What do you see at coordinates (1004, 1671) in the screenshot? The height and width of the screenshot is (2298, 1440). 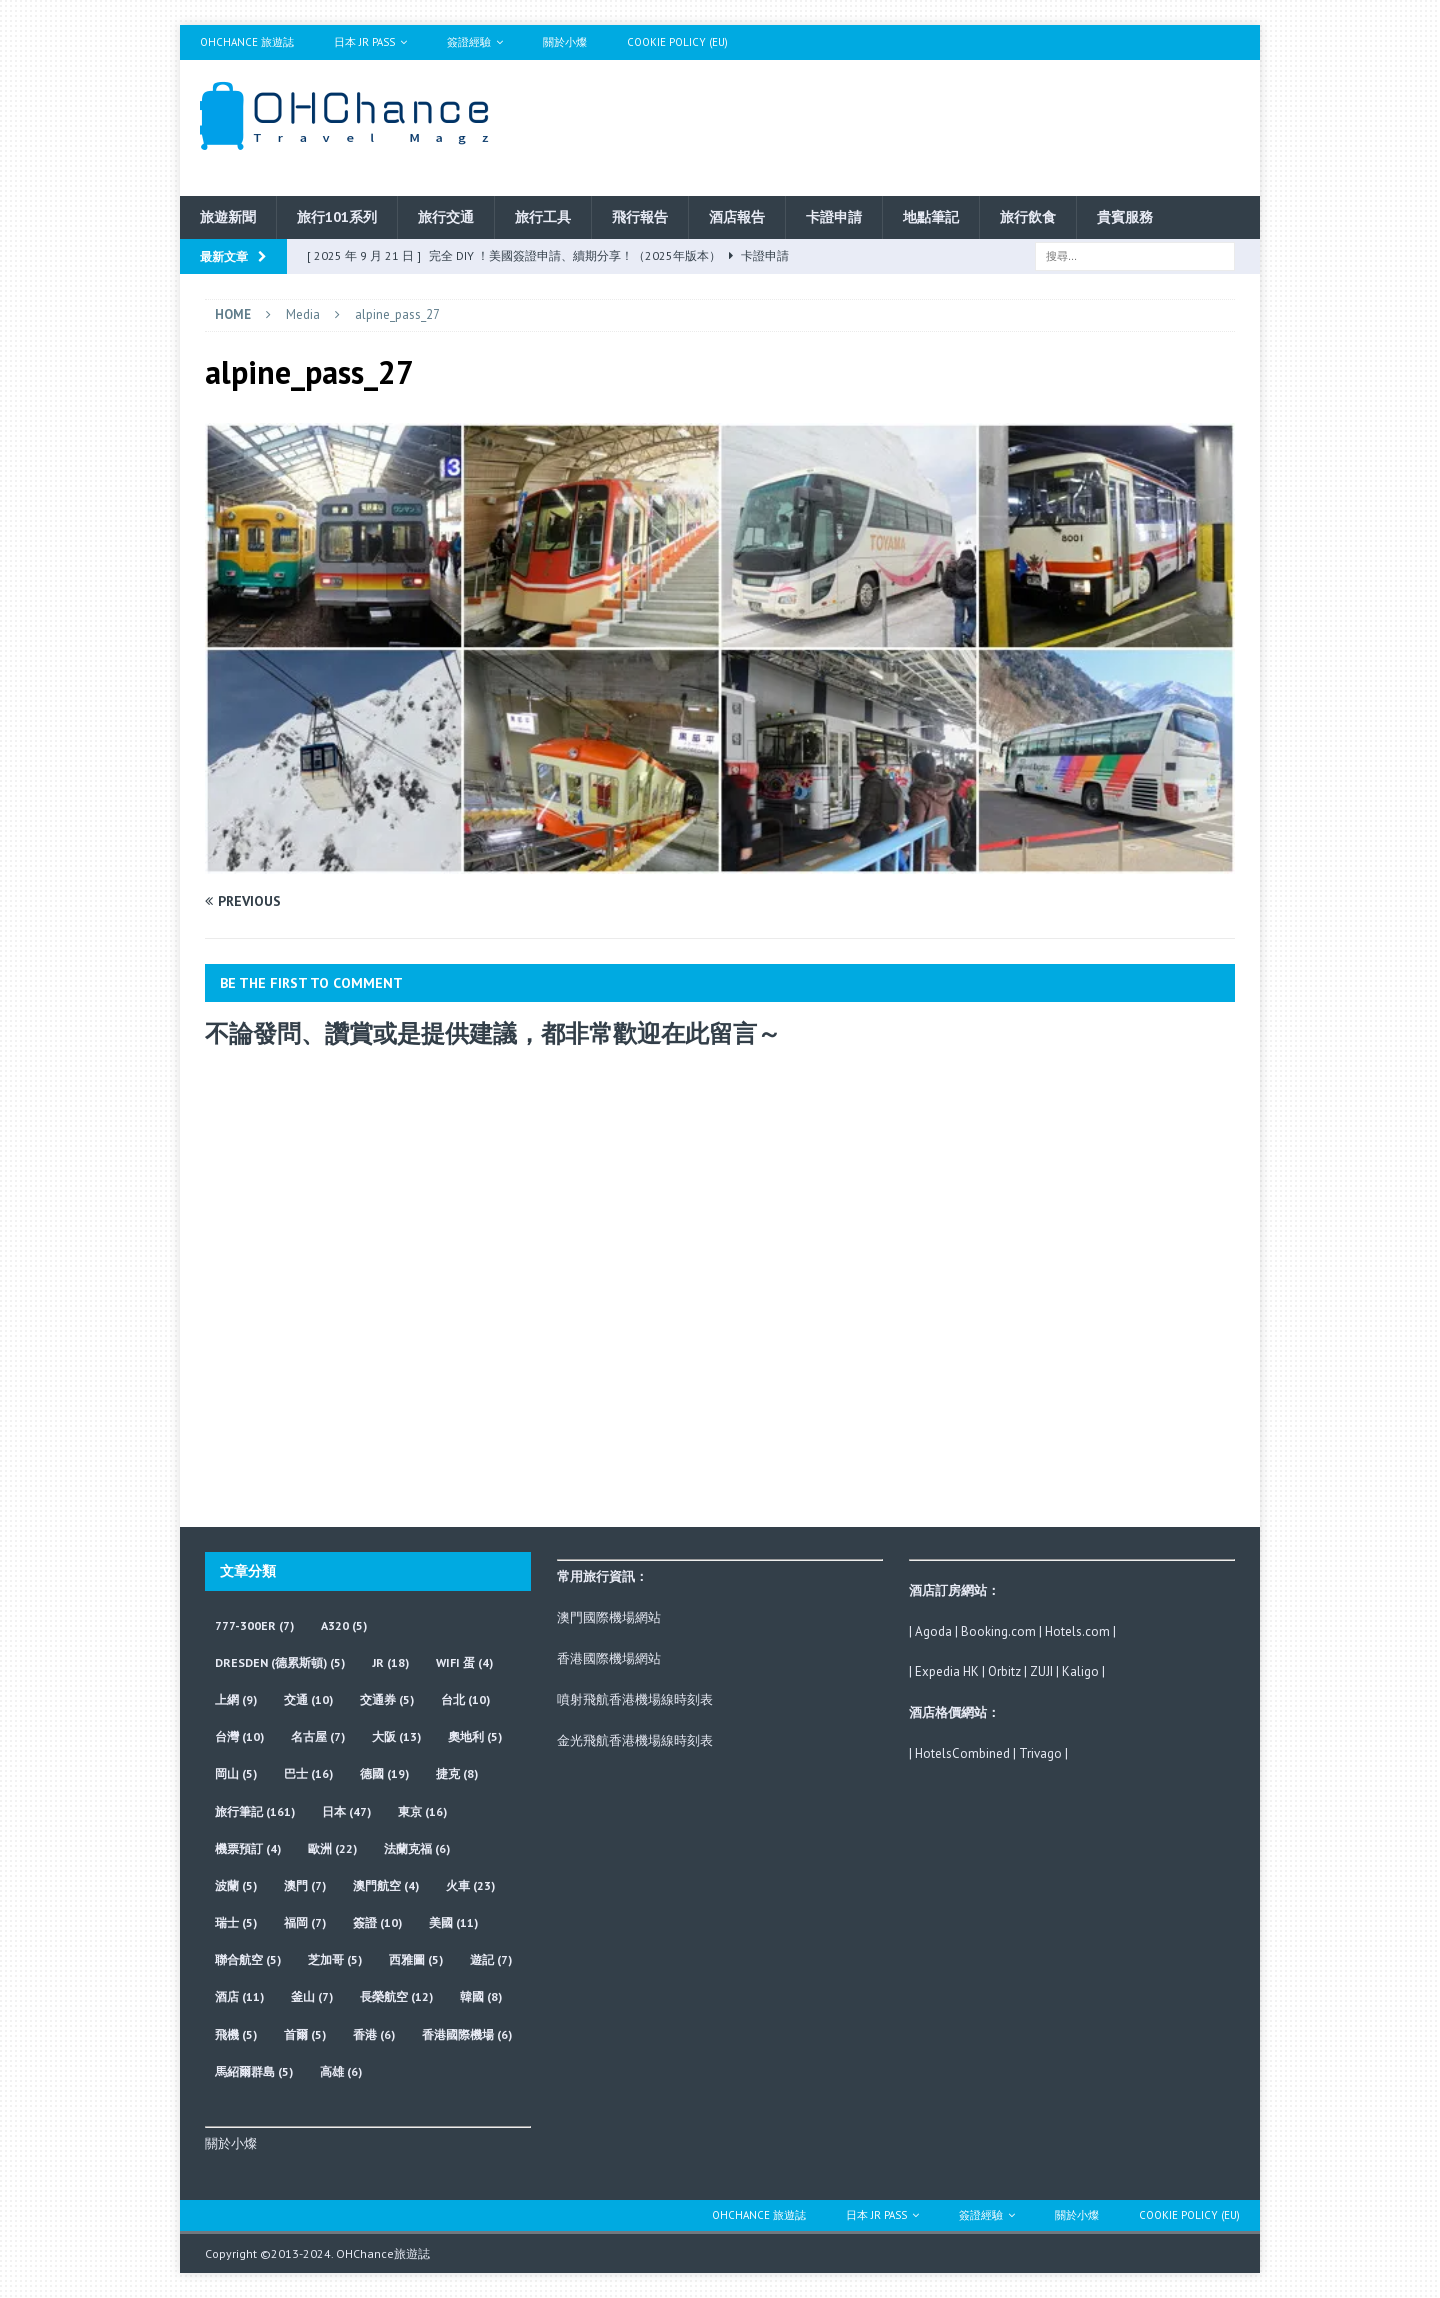 I see `Orbitz` at bounding box center [1004, 1671].